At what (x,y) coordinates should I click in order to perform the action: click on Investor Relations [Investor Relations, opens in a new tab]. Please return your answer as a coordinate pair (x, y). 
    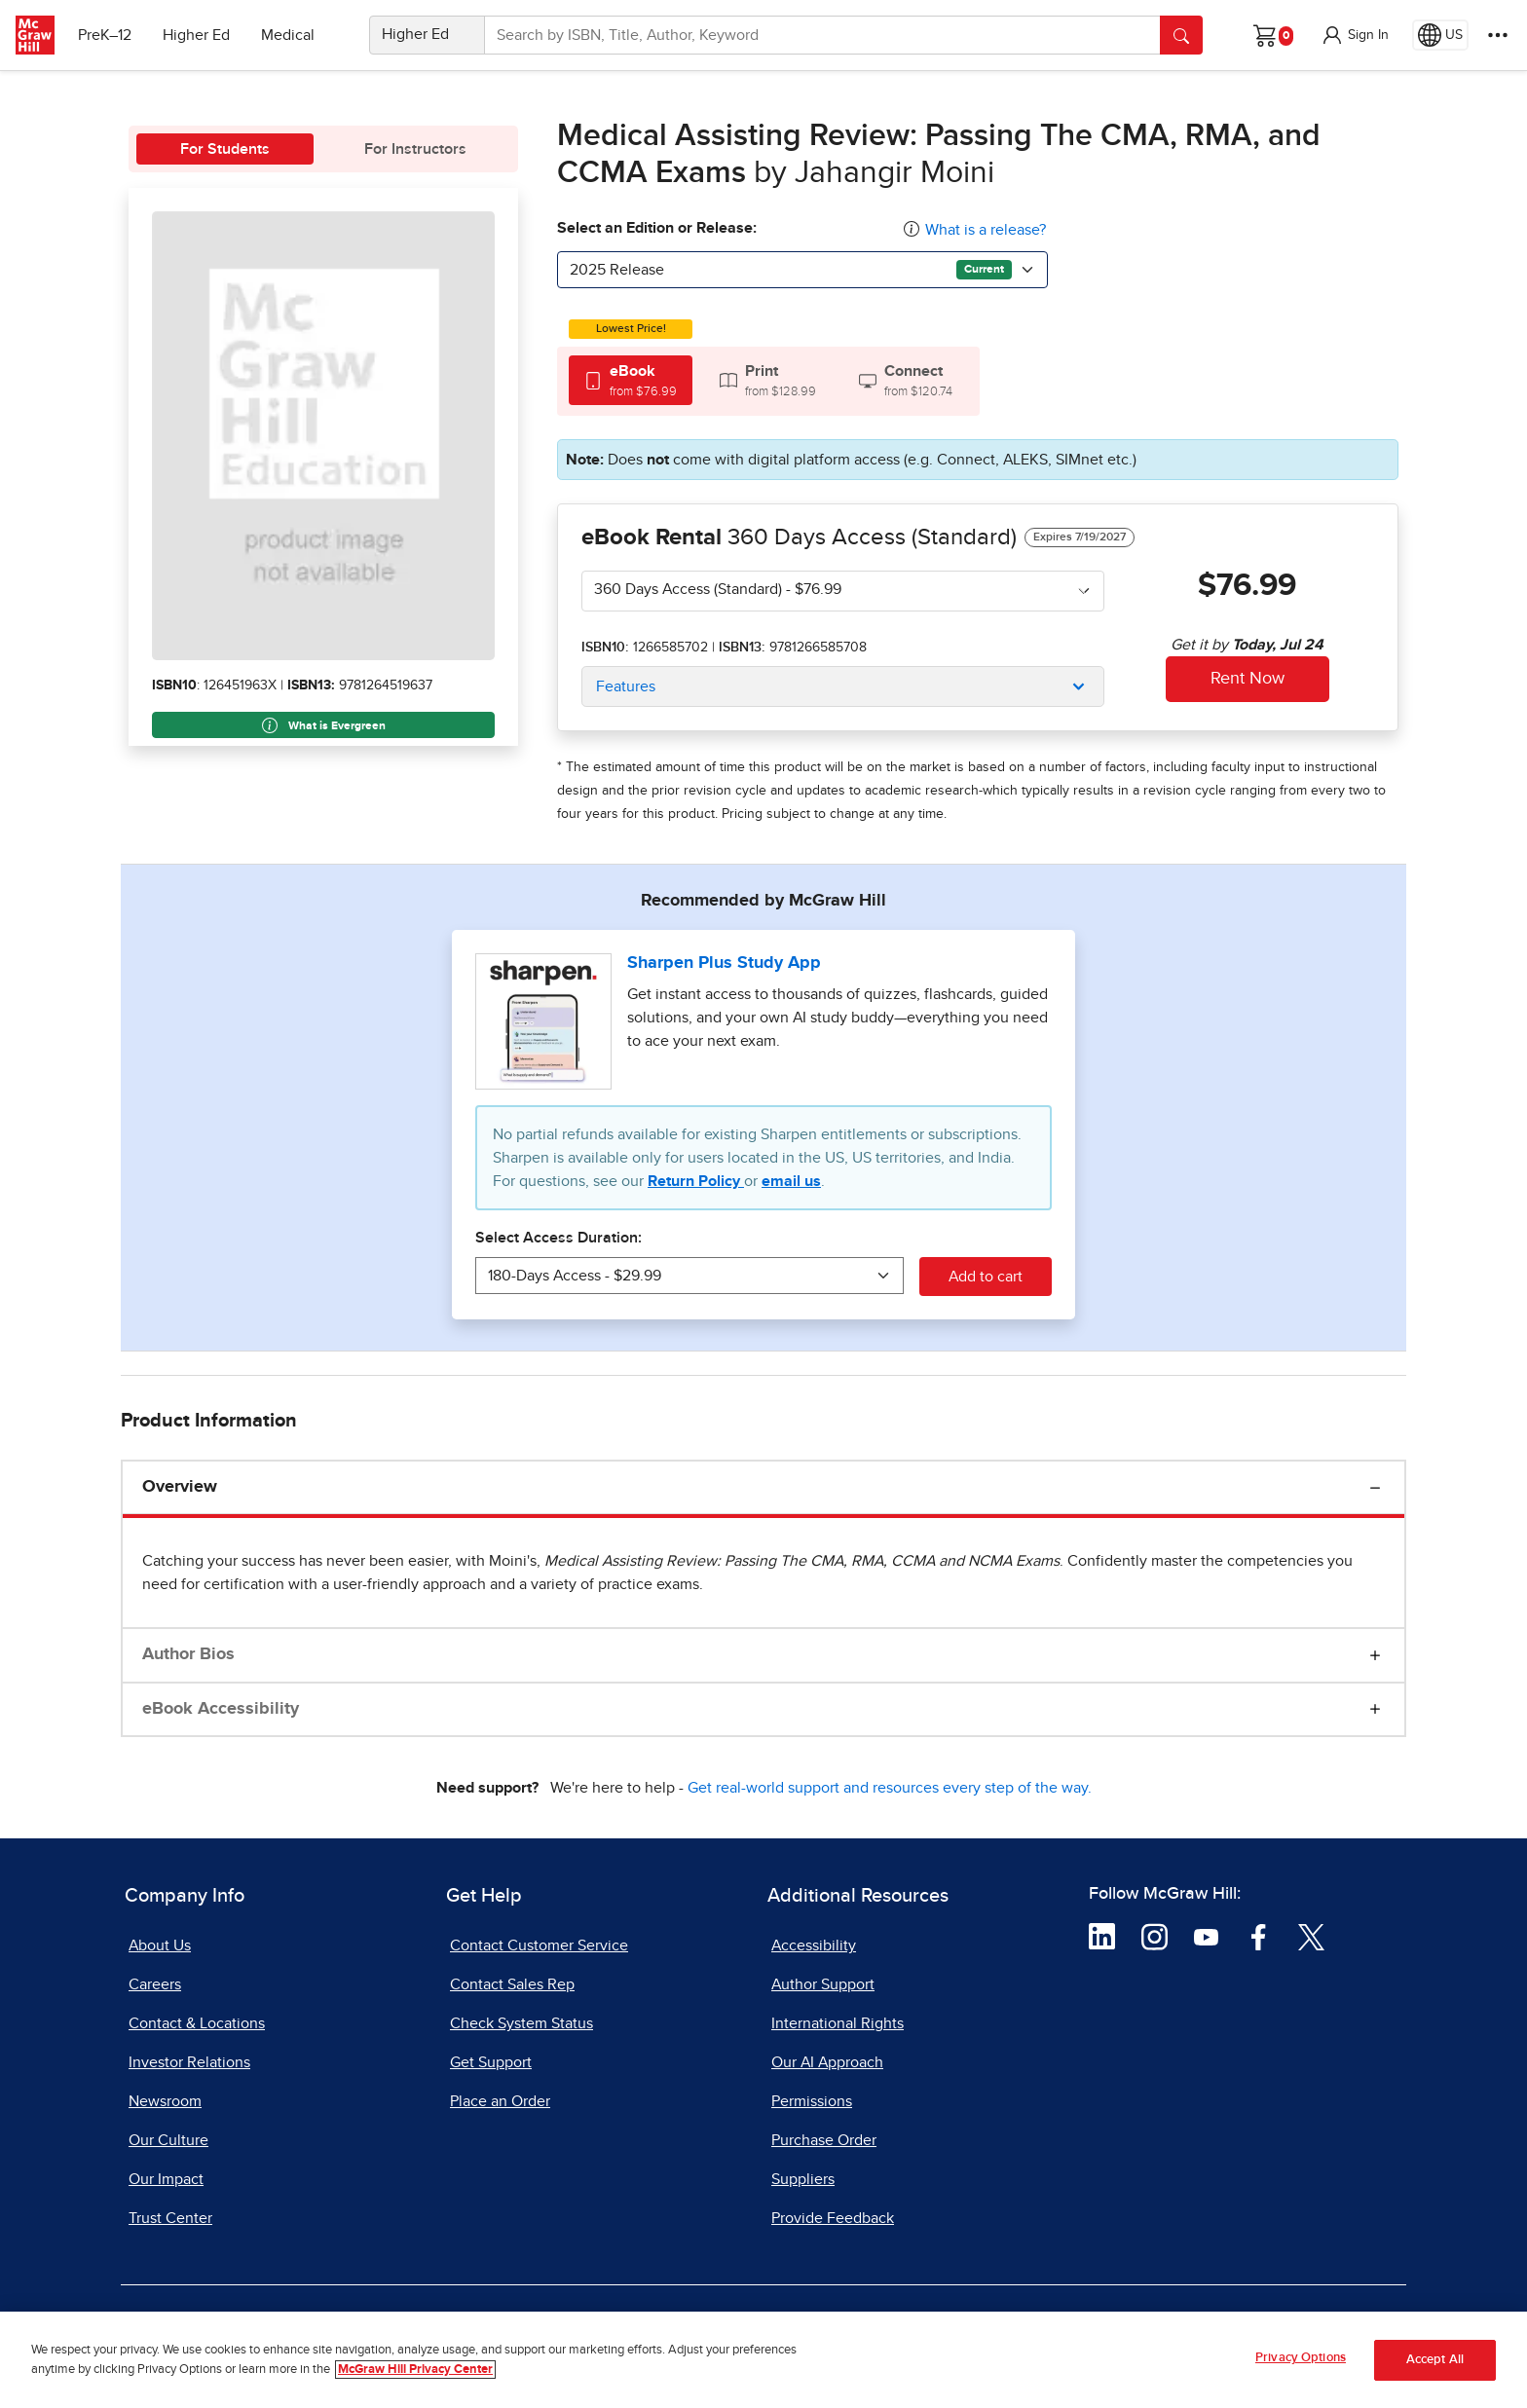
    Looking at the image, I should click on (189, 2062).